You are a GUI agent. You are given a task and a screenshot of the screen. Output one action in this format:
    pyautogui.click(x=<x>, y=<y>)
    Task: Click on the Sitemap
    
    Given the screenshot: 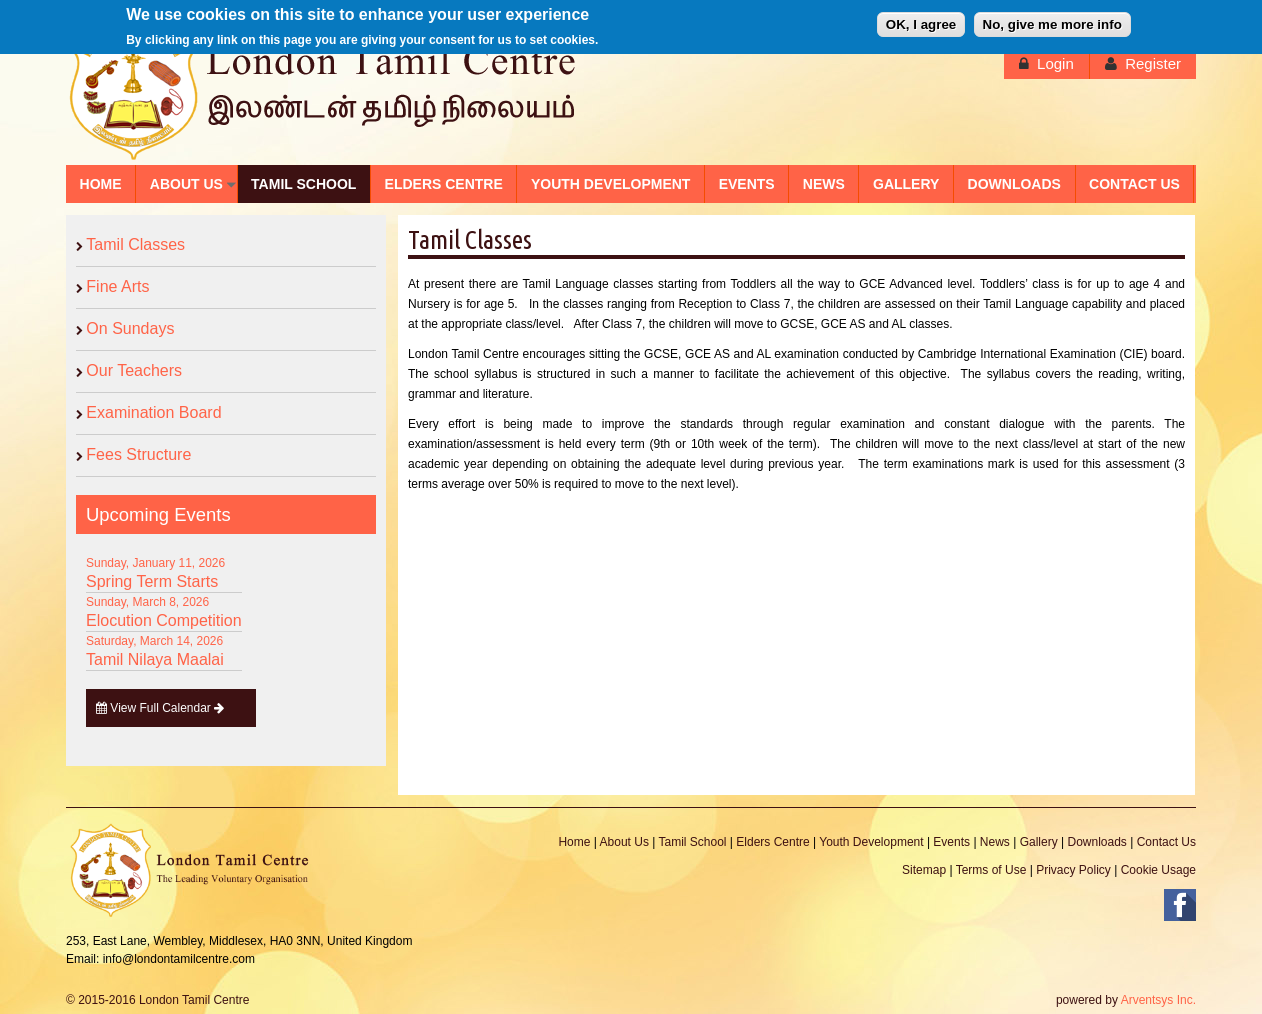 What is the action you would take?
    pyautogui.click(x=924, y=870)
    